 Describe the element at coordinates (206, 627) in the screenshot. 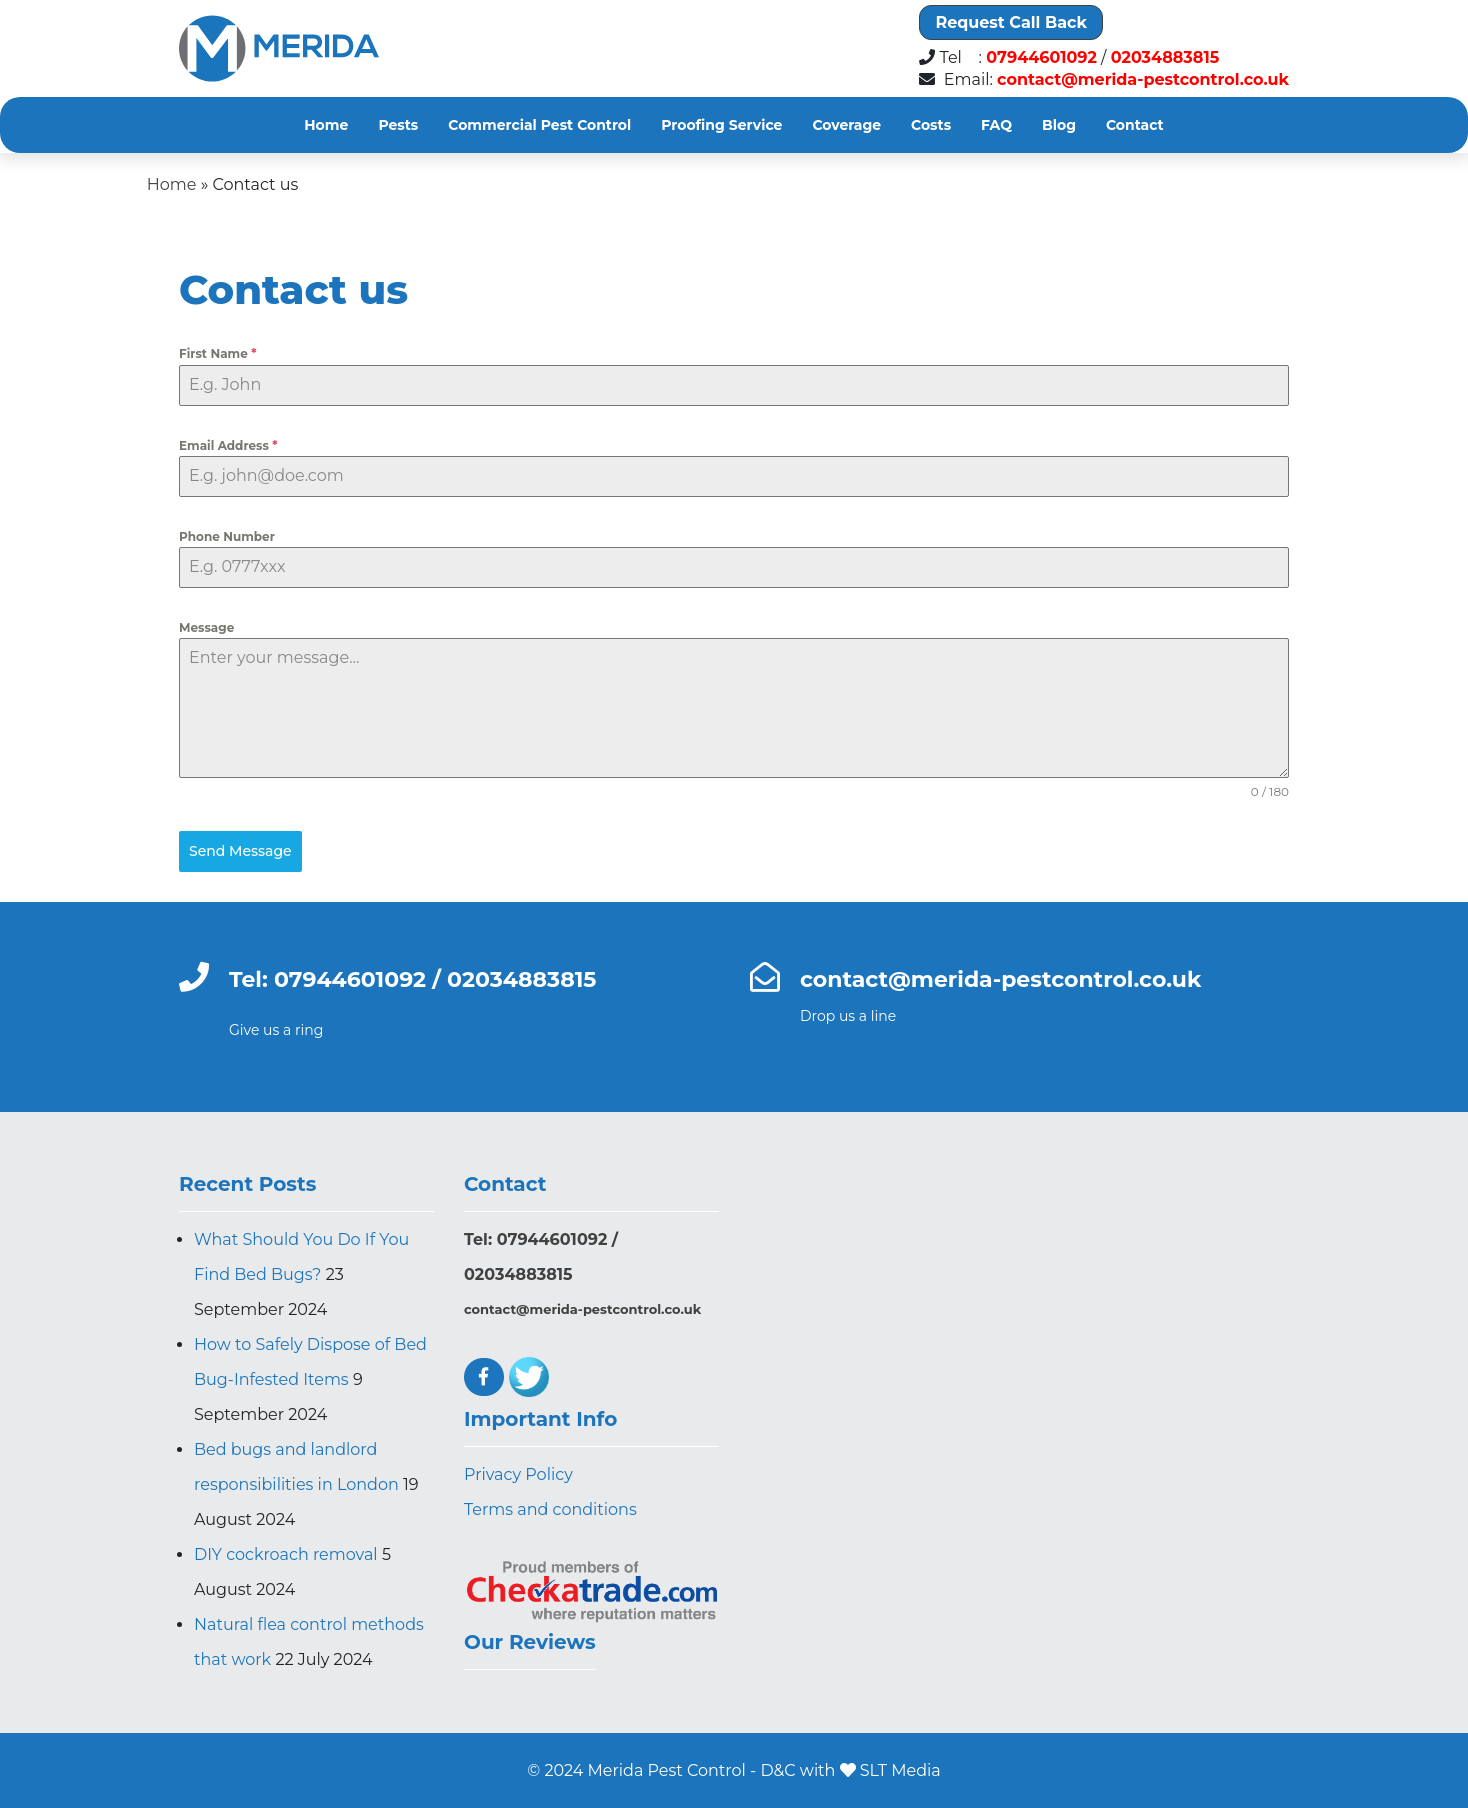

I see `Message` at that location.